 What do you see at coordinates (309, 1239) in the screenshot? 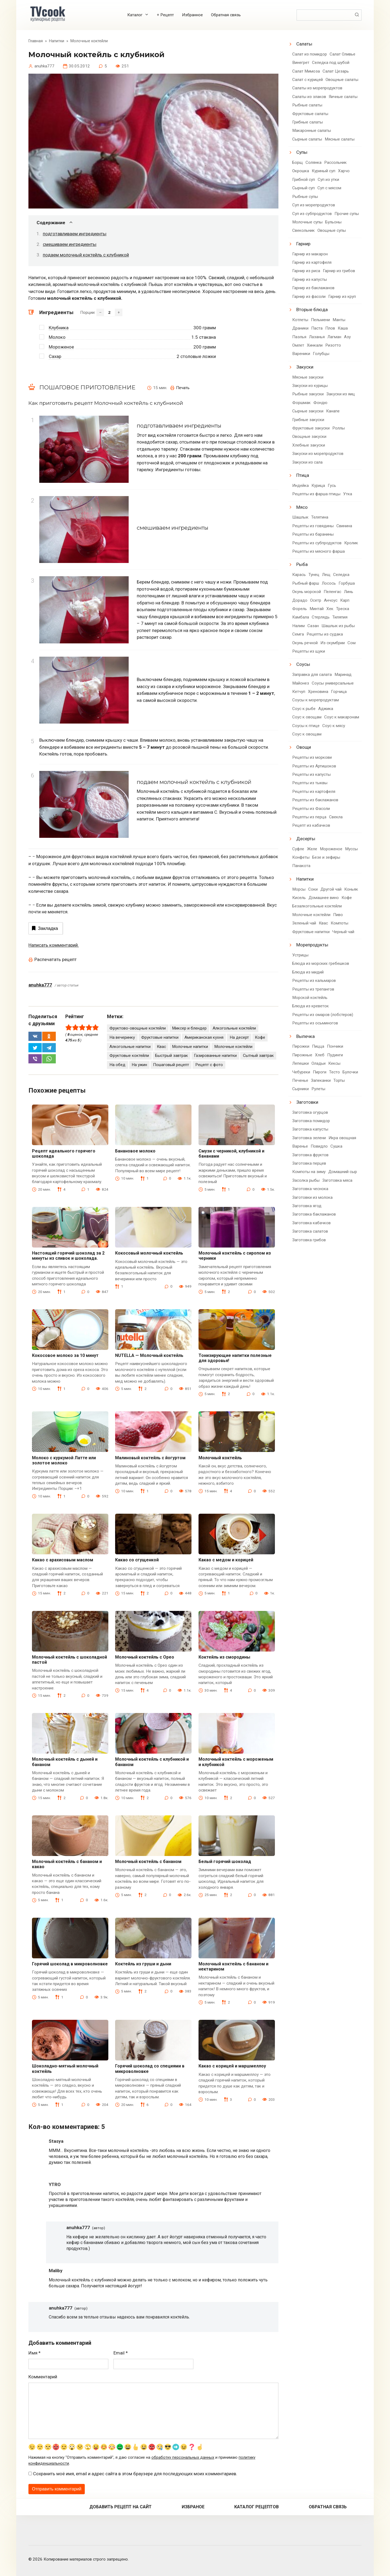
I see `Заготовка грибов` at bounding box center [309, 1239].